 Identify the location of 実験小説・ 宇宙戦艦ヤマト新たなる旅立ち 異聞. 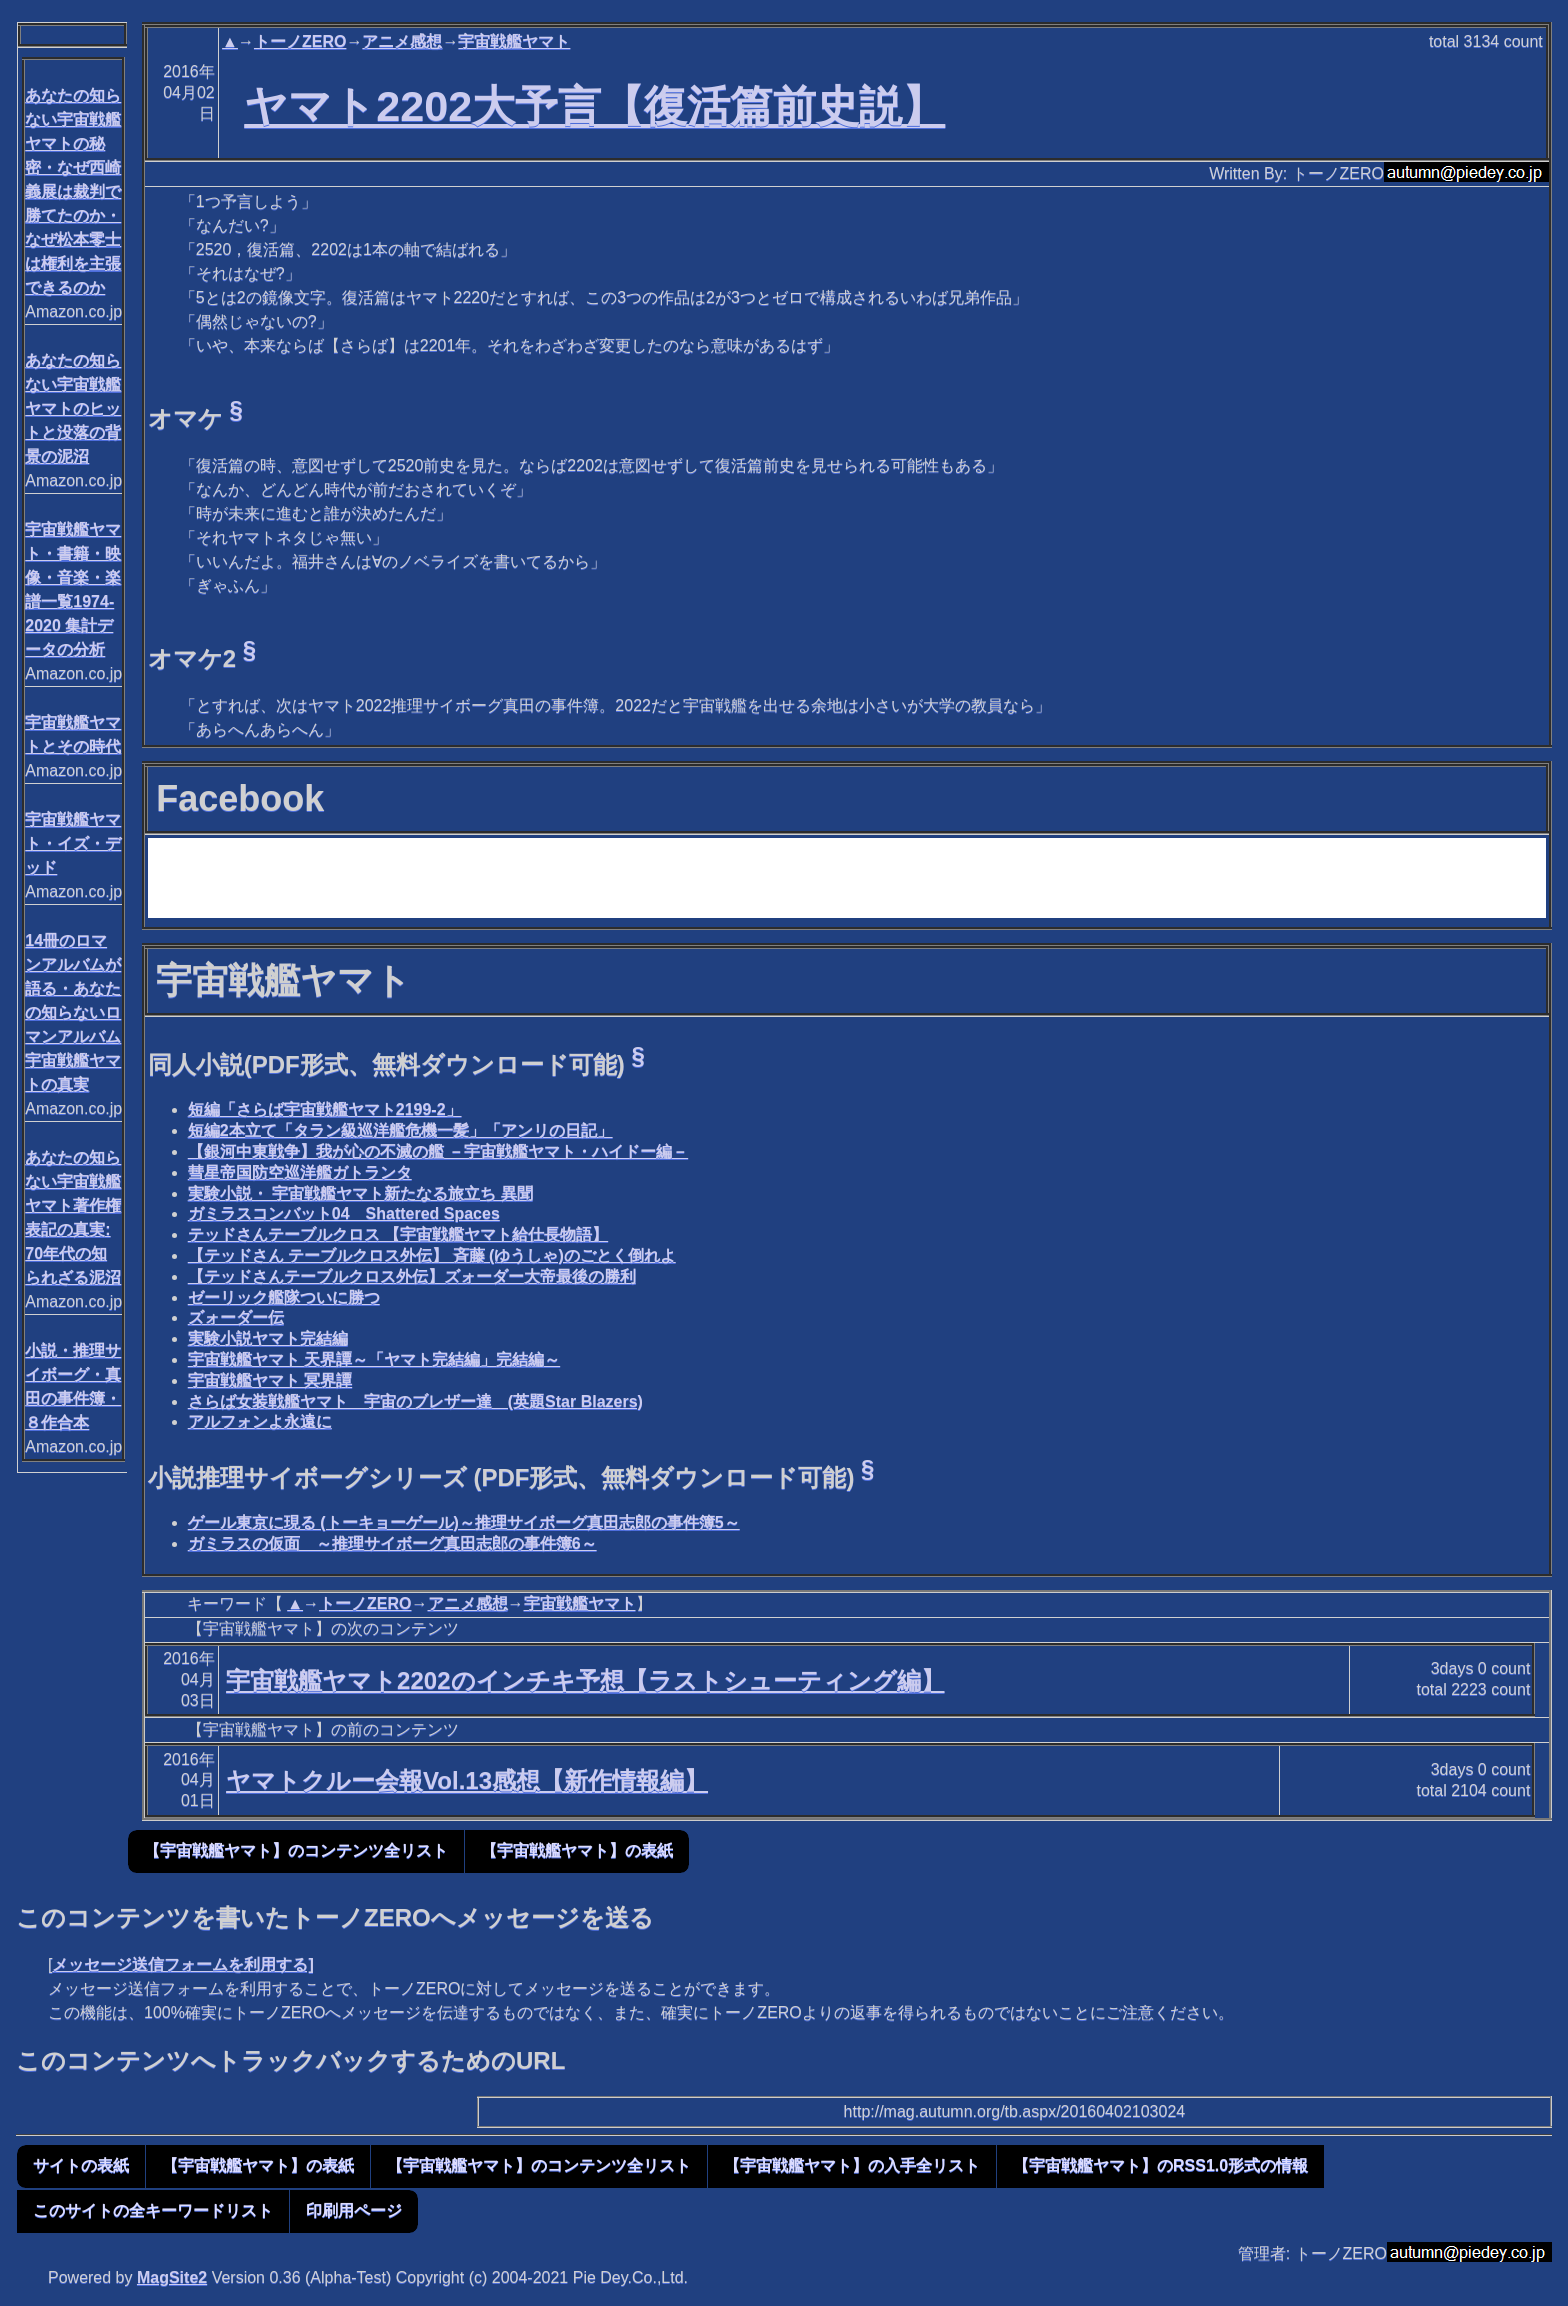
(360, 1193).